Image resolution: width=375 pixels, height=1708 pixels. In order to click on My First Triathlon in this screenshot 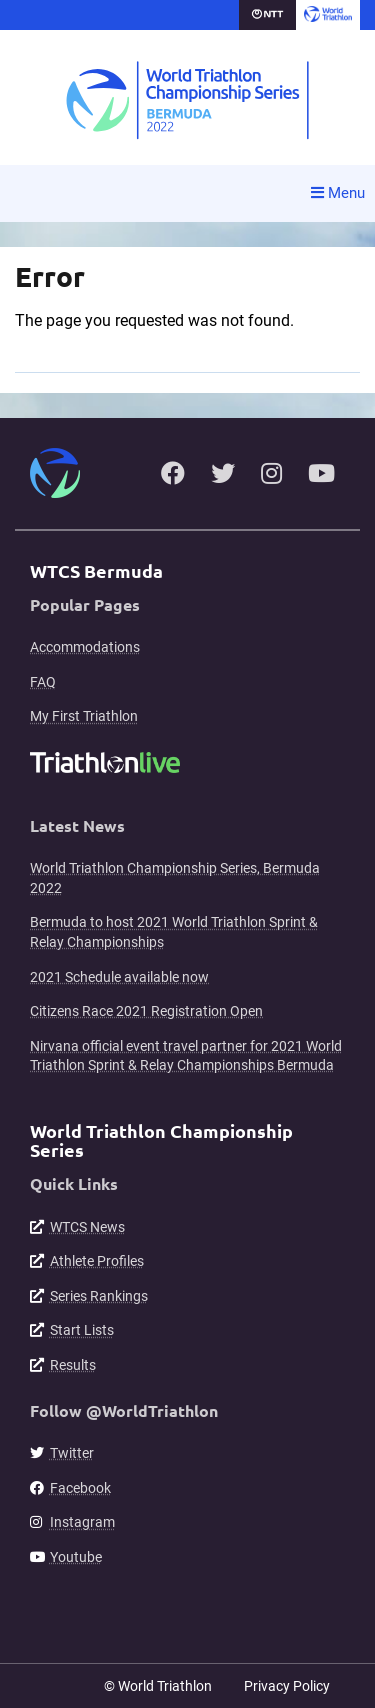, I will do `click(84, 716)`.